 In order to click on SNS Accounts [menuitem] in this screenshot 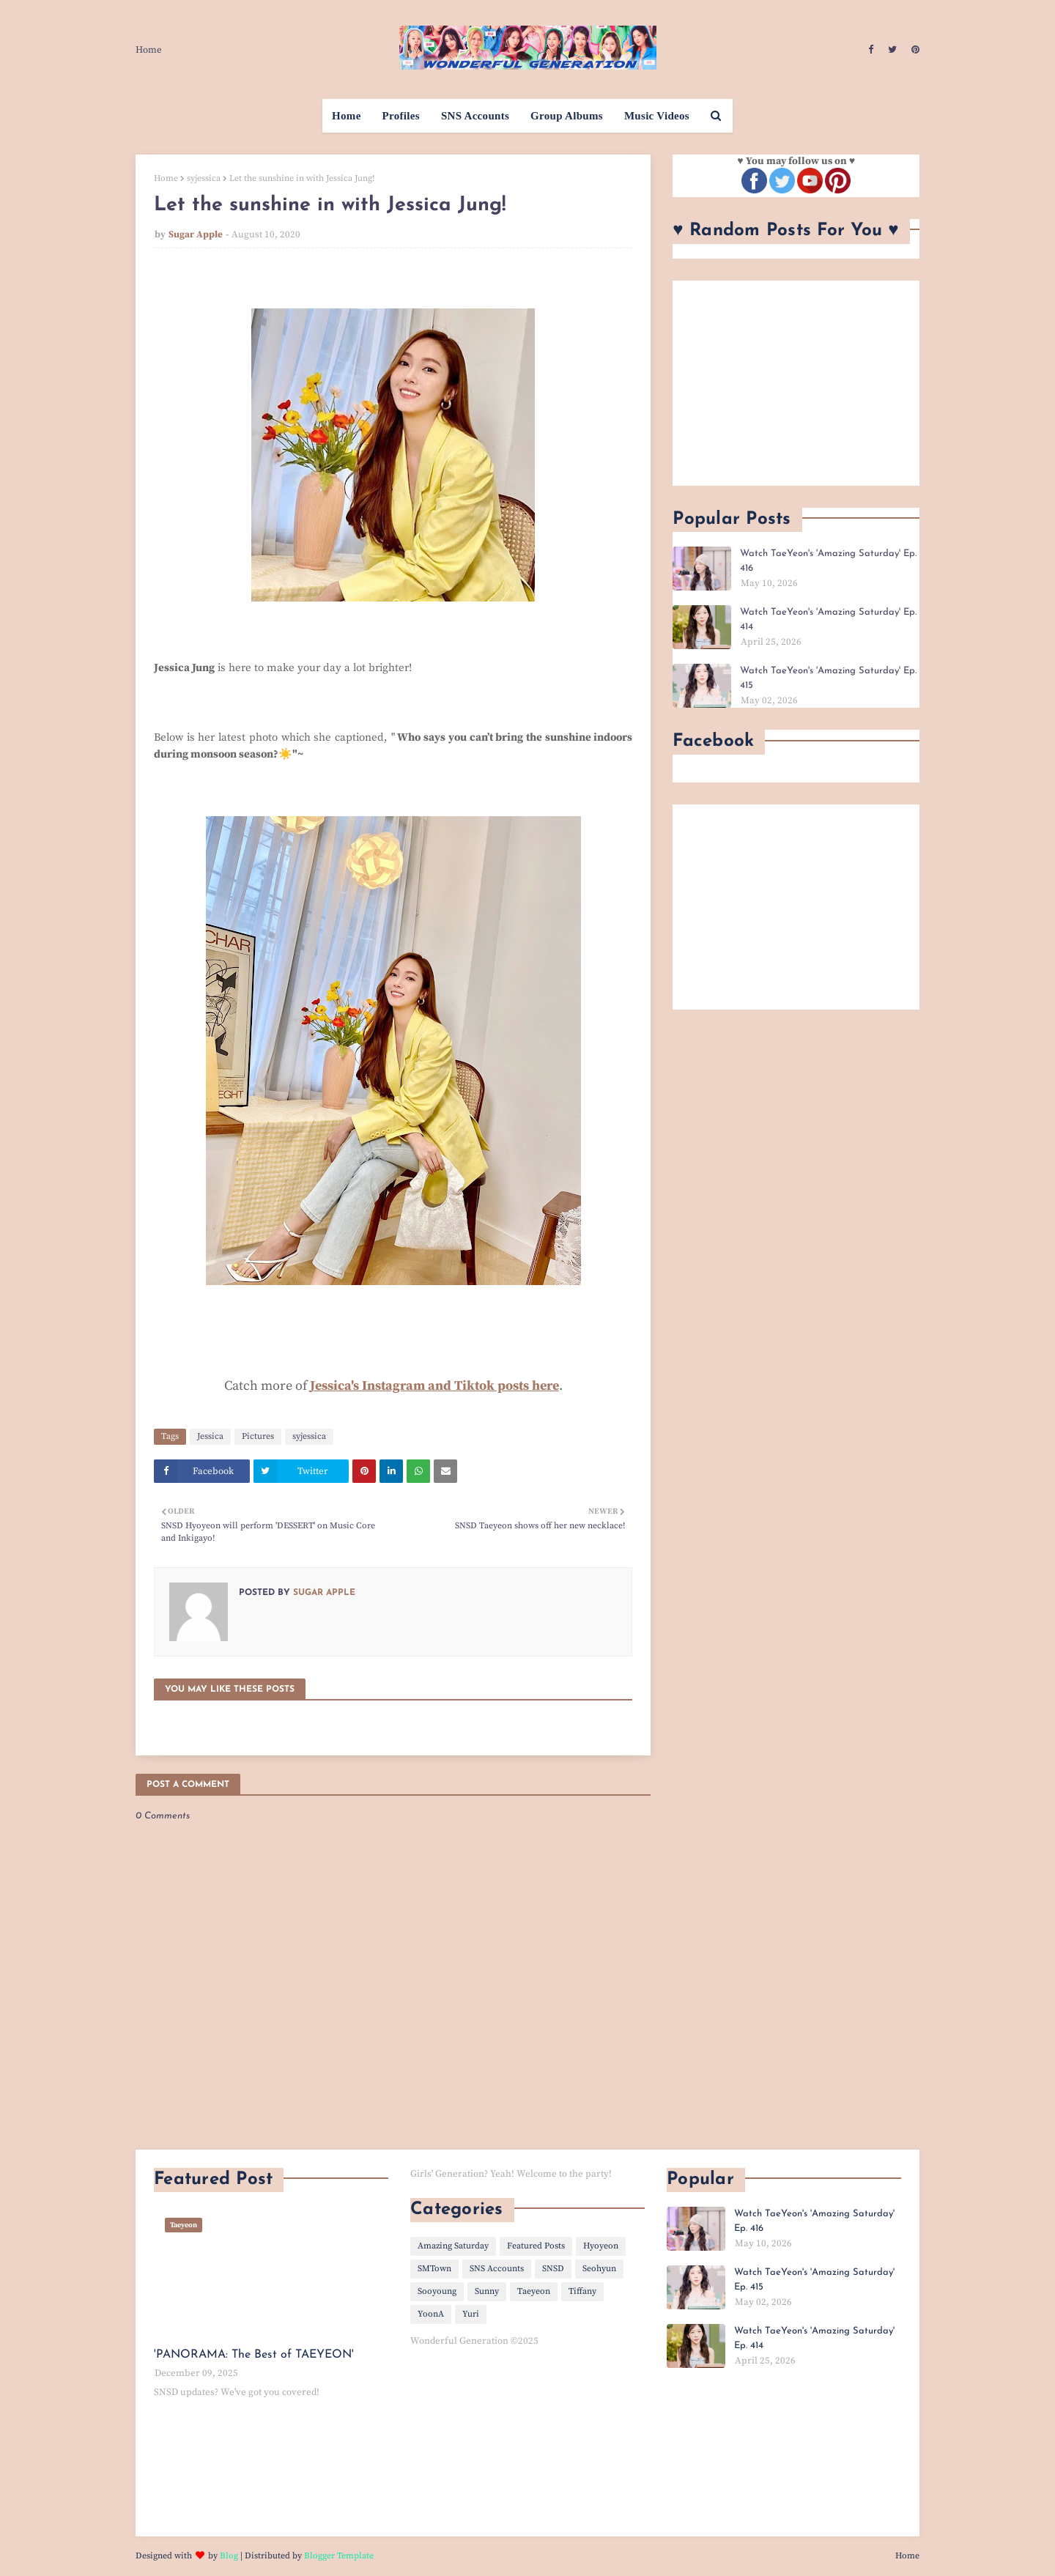, I will do `click(475, 116)`.